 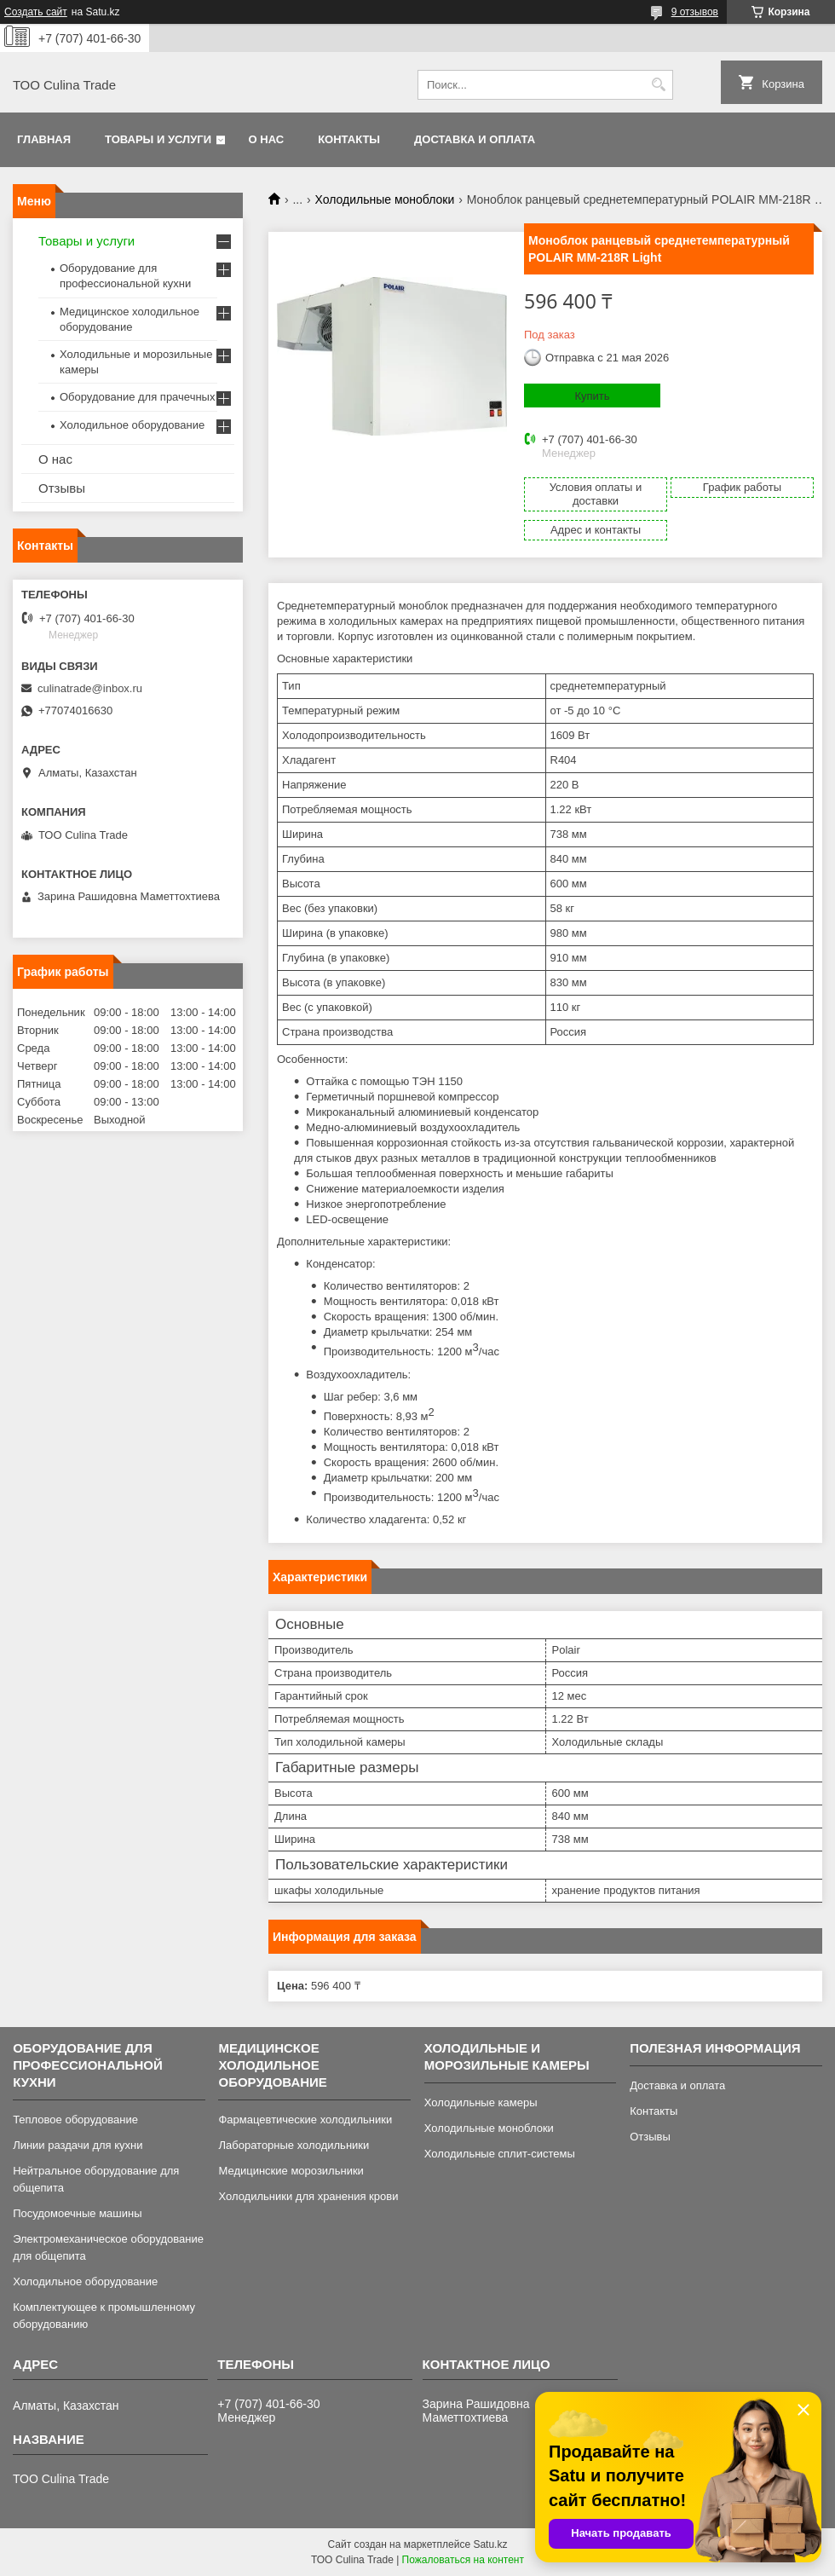 What do you see at coordinates (61, 488) in the screenshot?
I see `Отзывы` at bounding box center [61, 488].